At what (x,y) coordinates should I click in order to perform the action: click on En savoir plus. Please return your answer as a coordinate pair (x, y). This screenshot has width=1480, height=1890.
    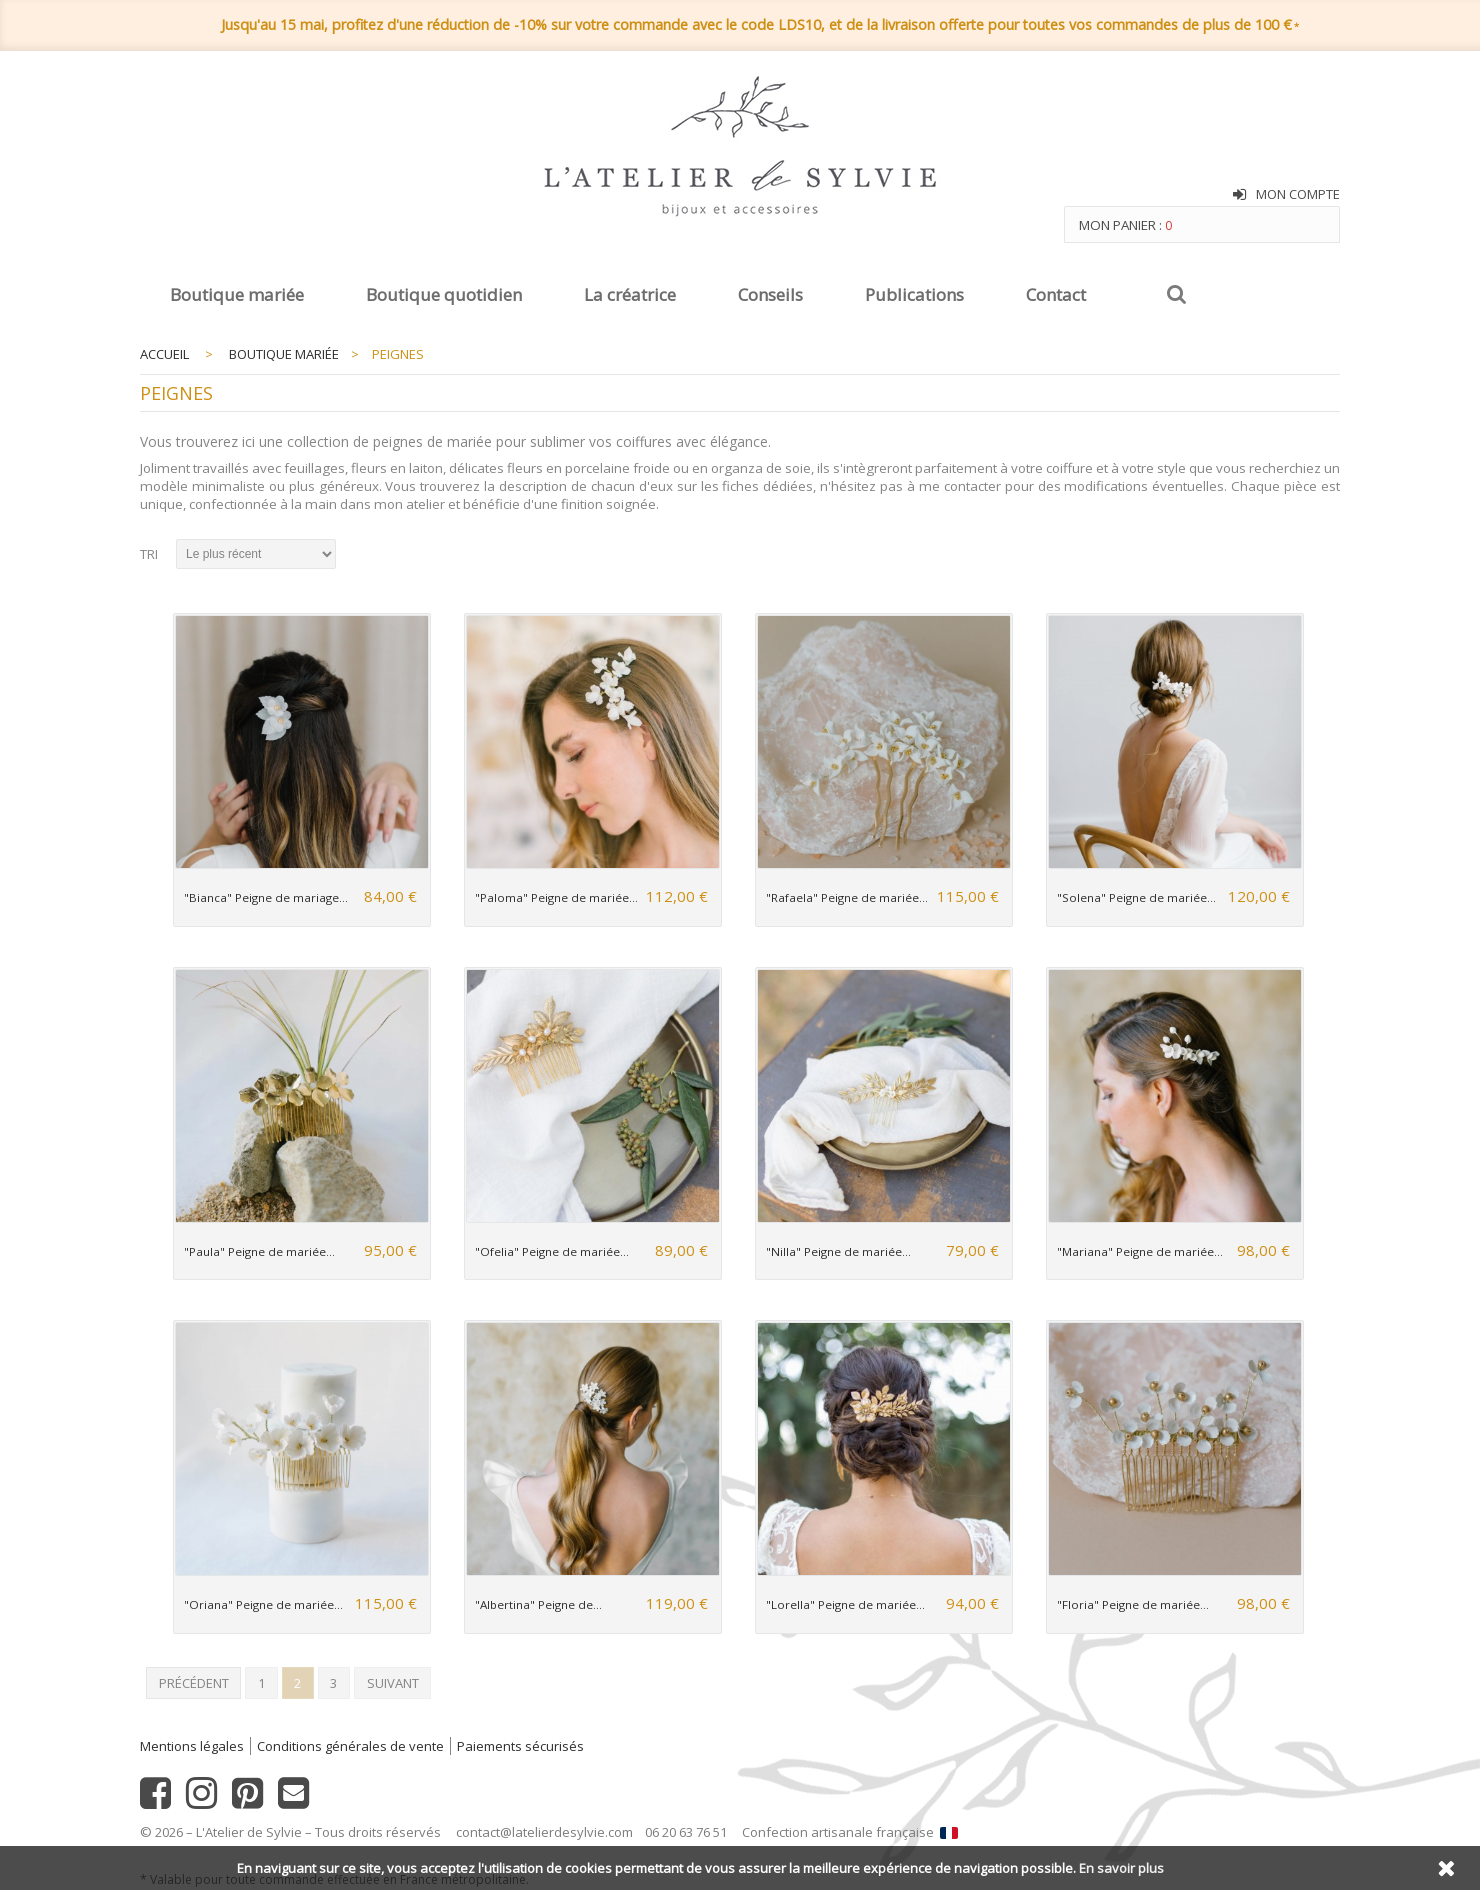
    Looking at the image, I should click on (1121, 1868).